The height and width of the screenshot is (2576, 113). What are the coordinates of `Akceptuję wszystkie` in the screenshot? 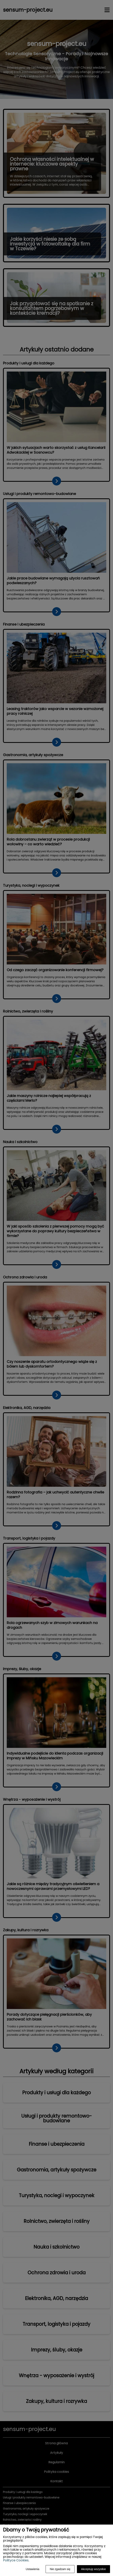 It's located at (93, 2569).